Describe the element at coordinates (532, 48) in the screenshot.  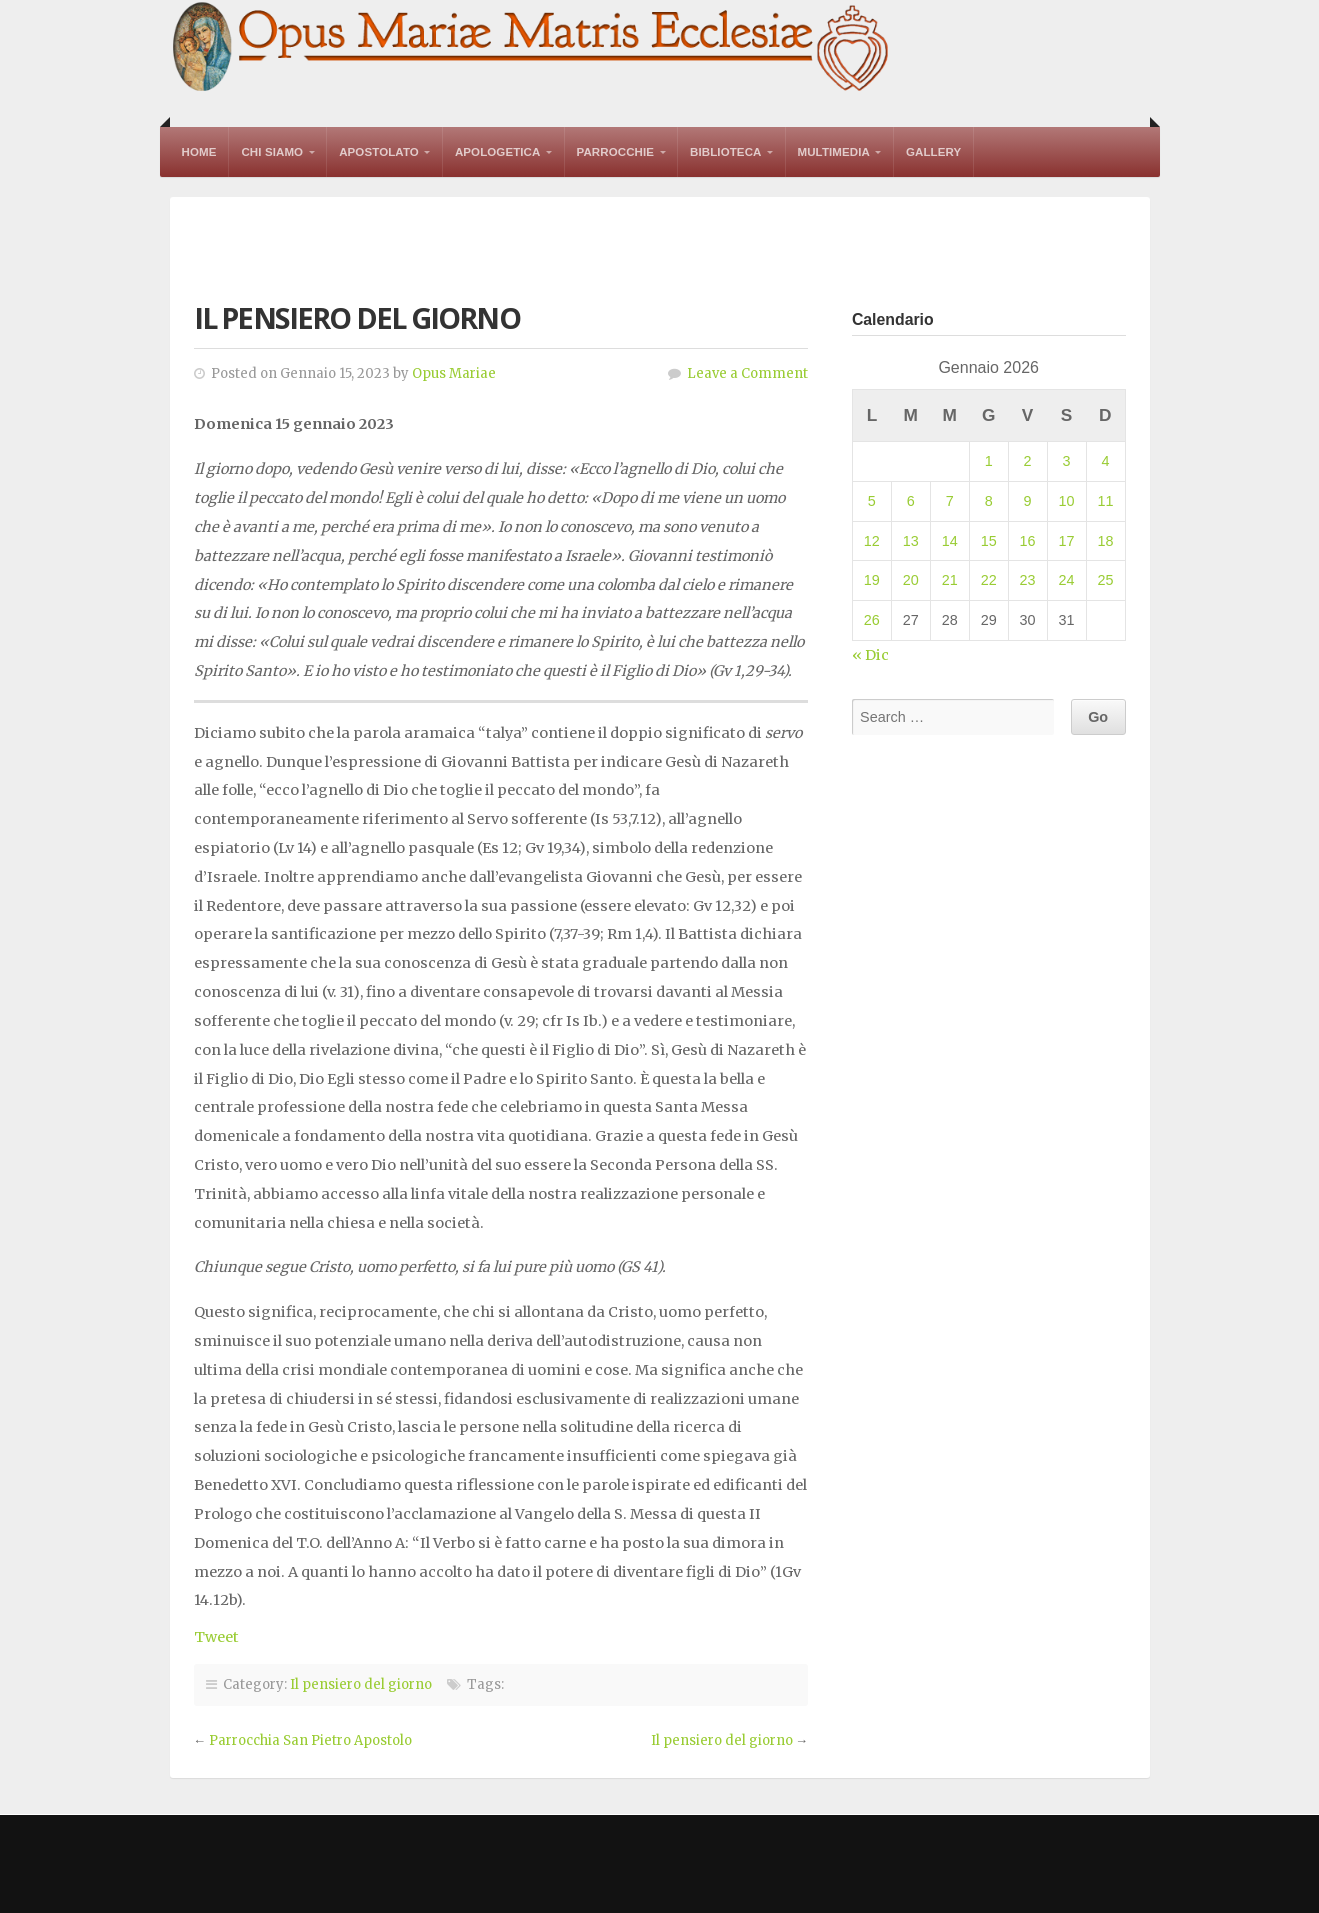
I see `Opus Mariae Matris Ecclesiae` at that location.